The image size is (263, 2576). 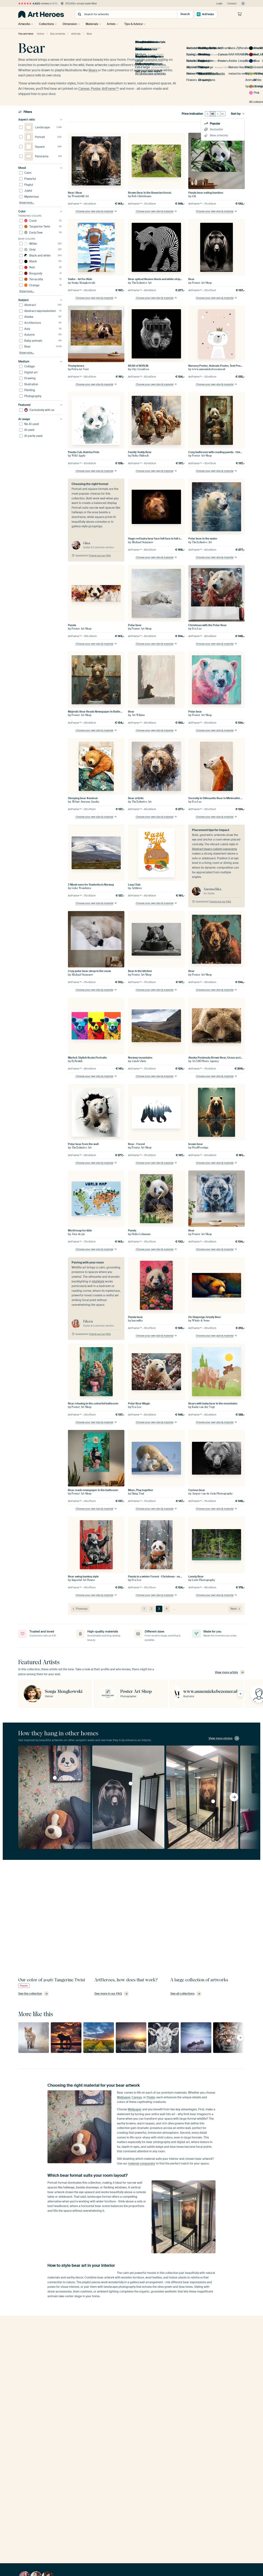 I want to click on Check out our FAQ, so click(x=100, y=555).